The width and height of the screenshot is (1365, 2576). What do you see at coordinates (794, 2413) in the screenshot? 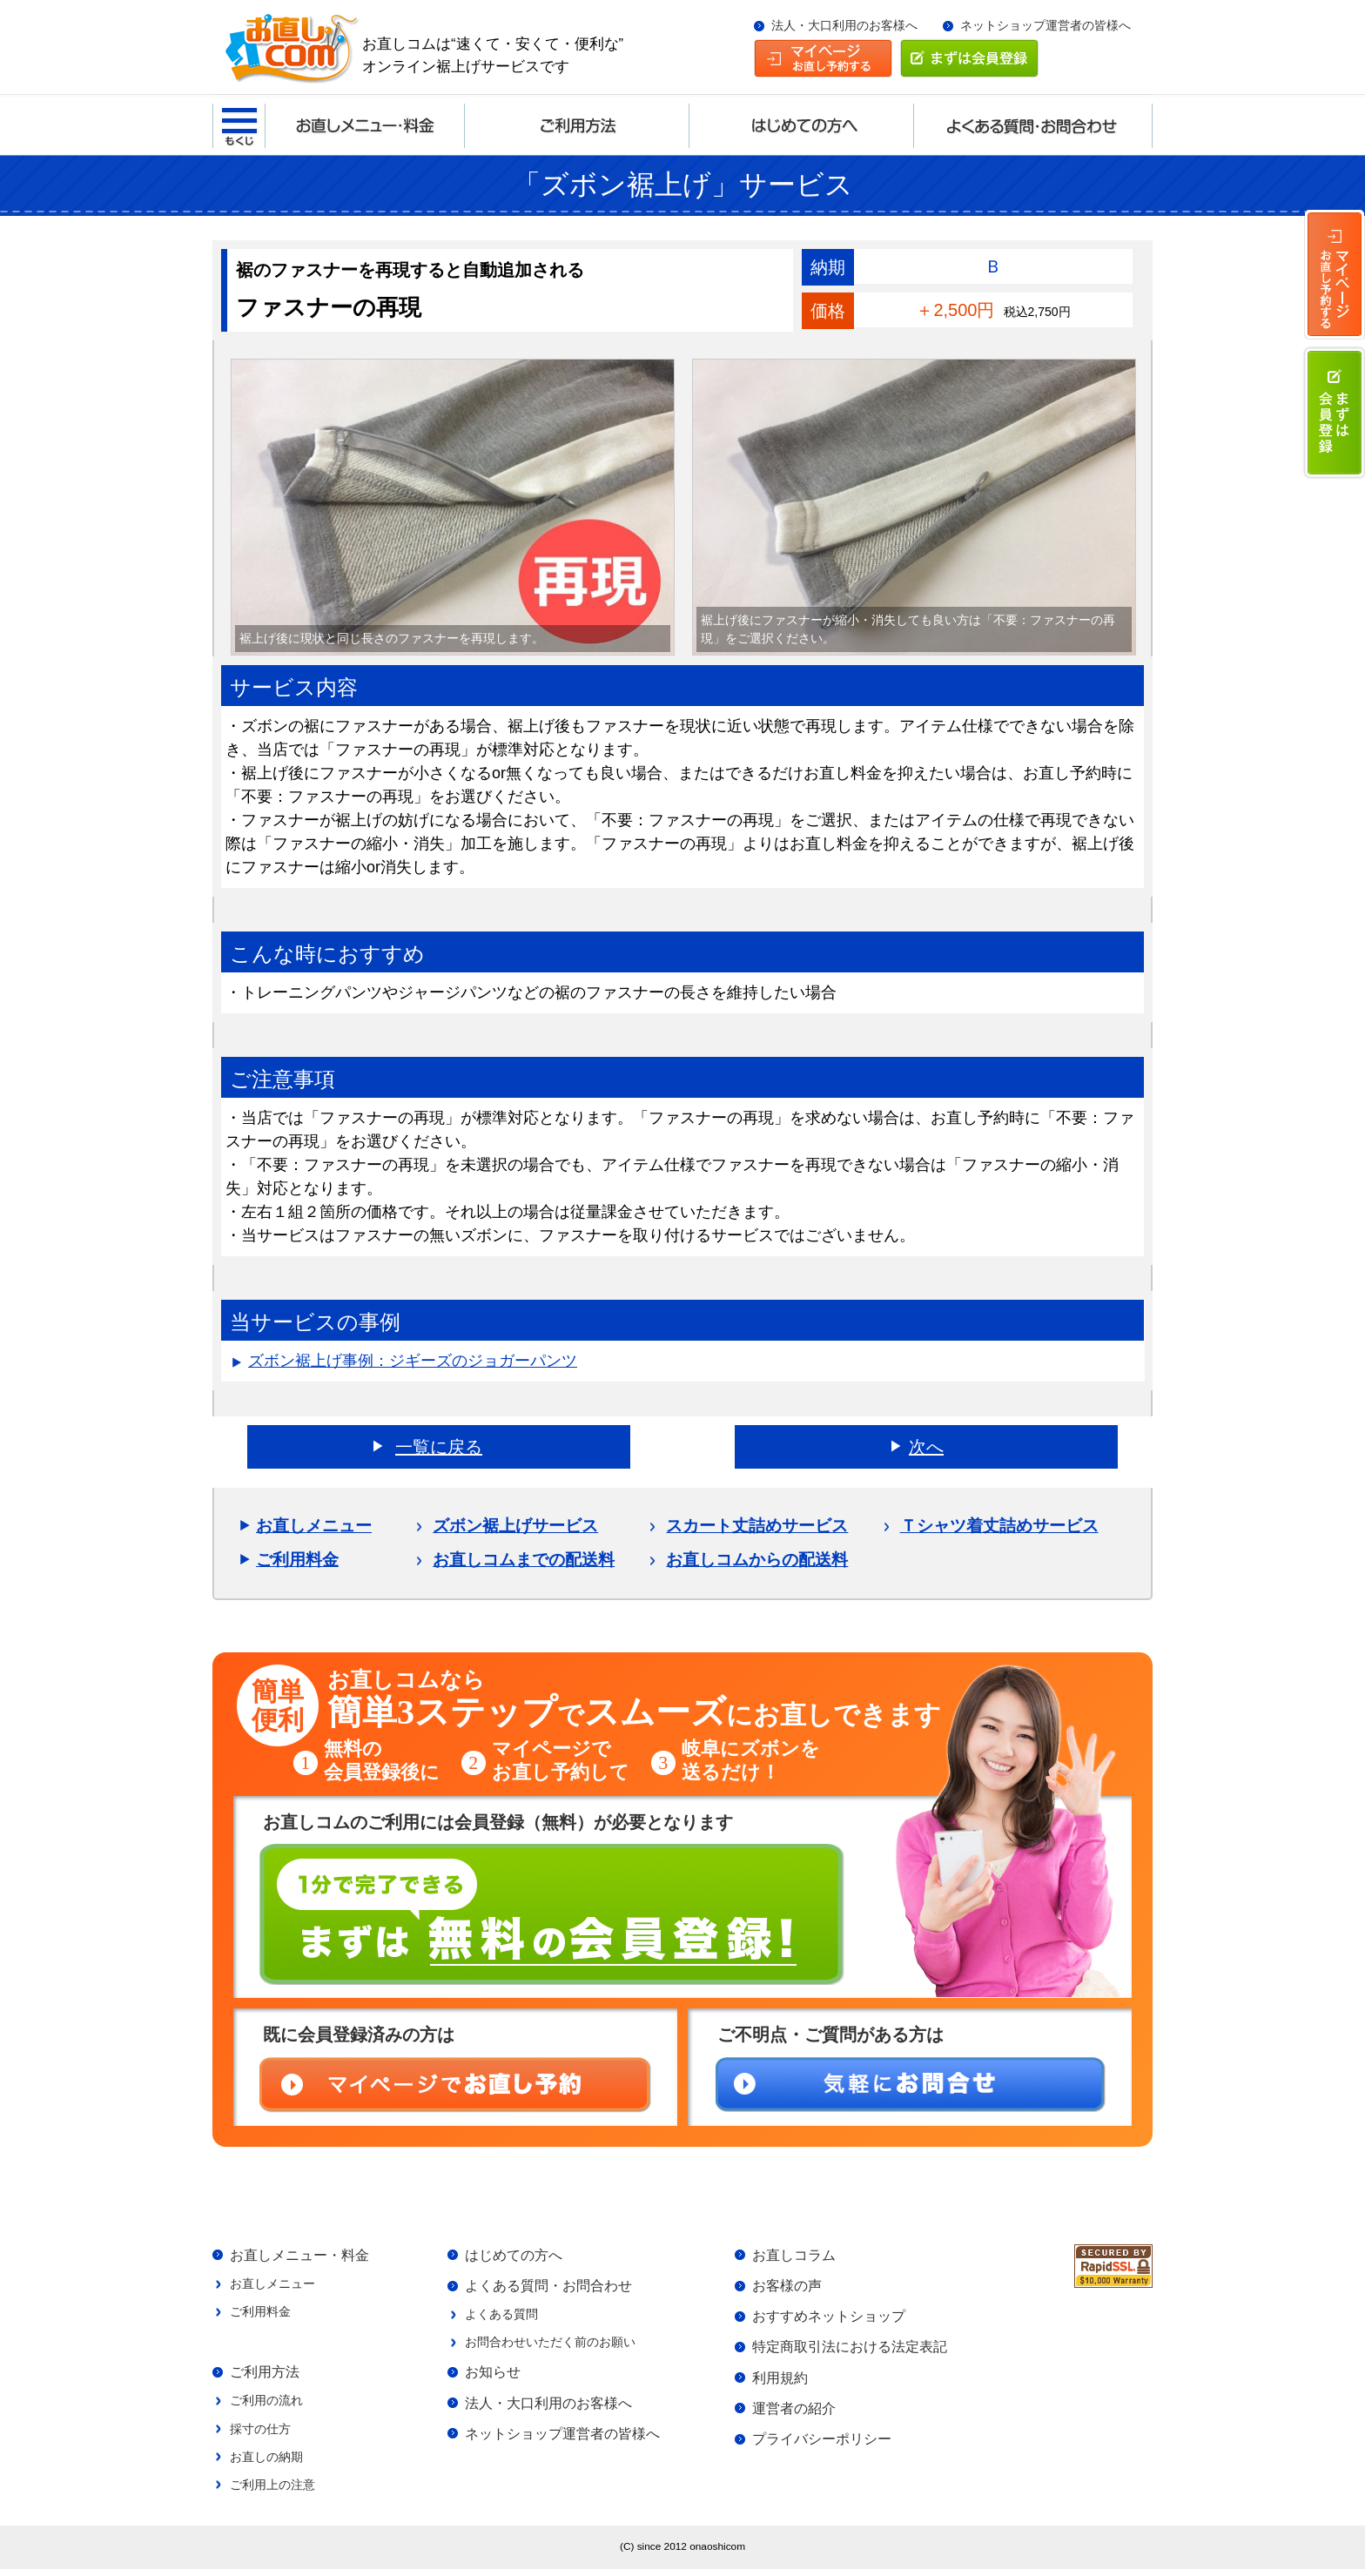
I see `運営者の紹介` at bounding box center [794, 2413].